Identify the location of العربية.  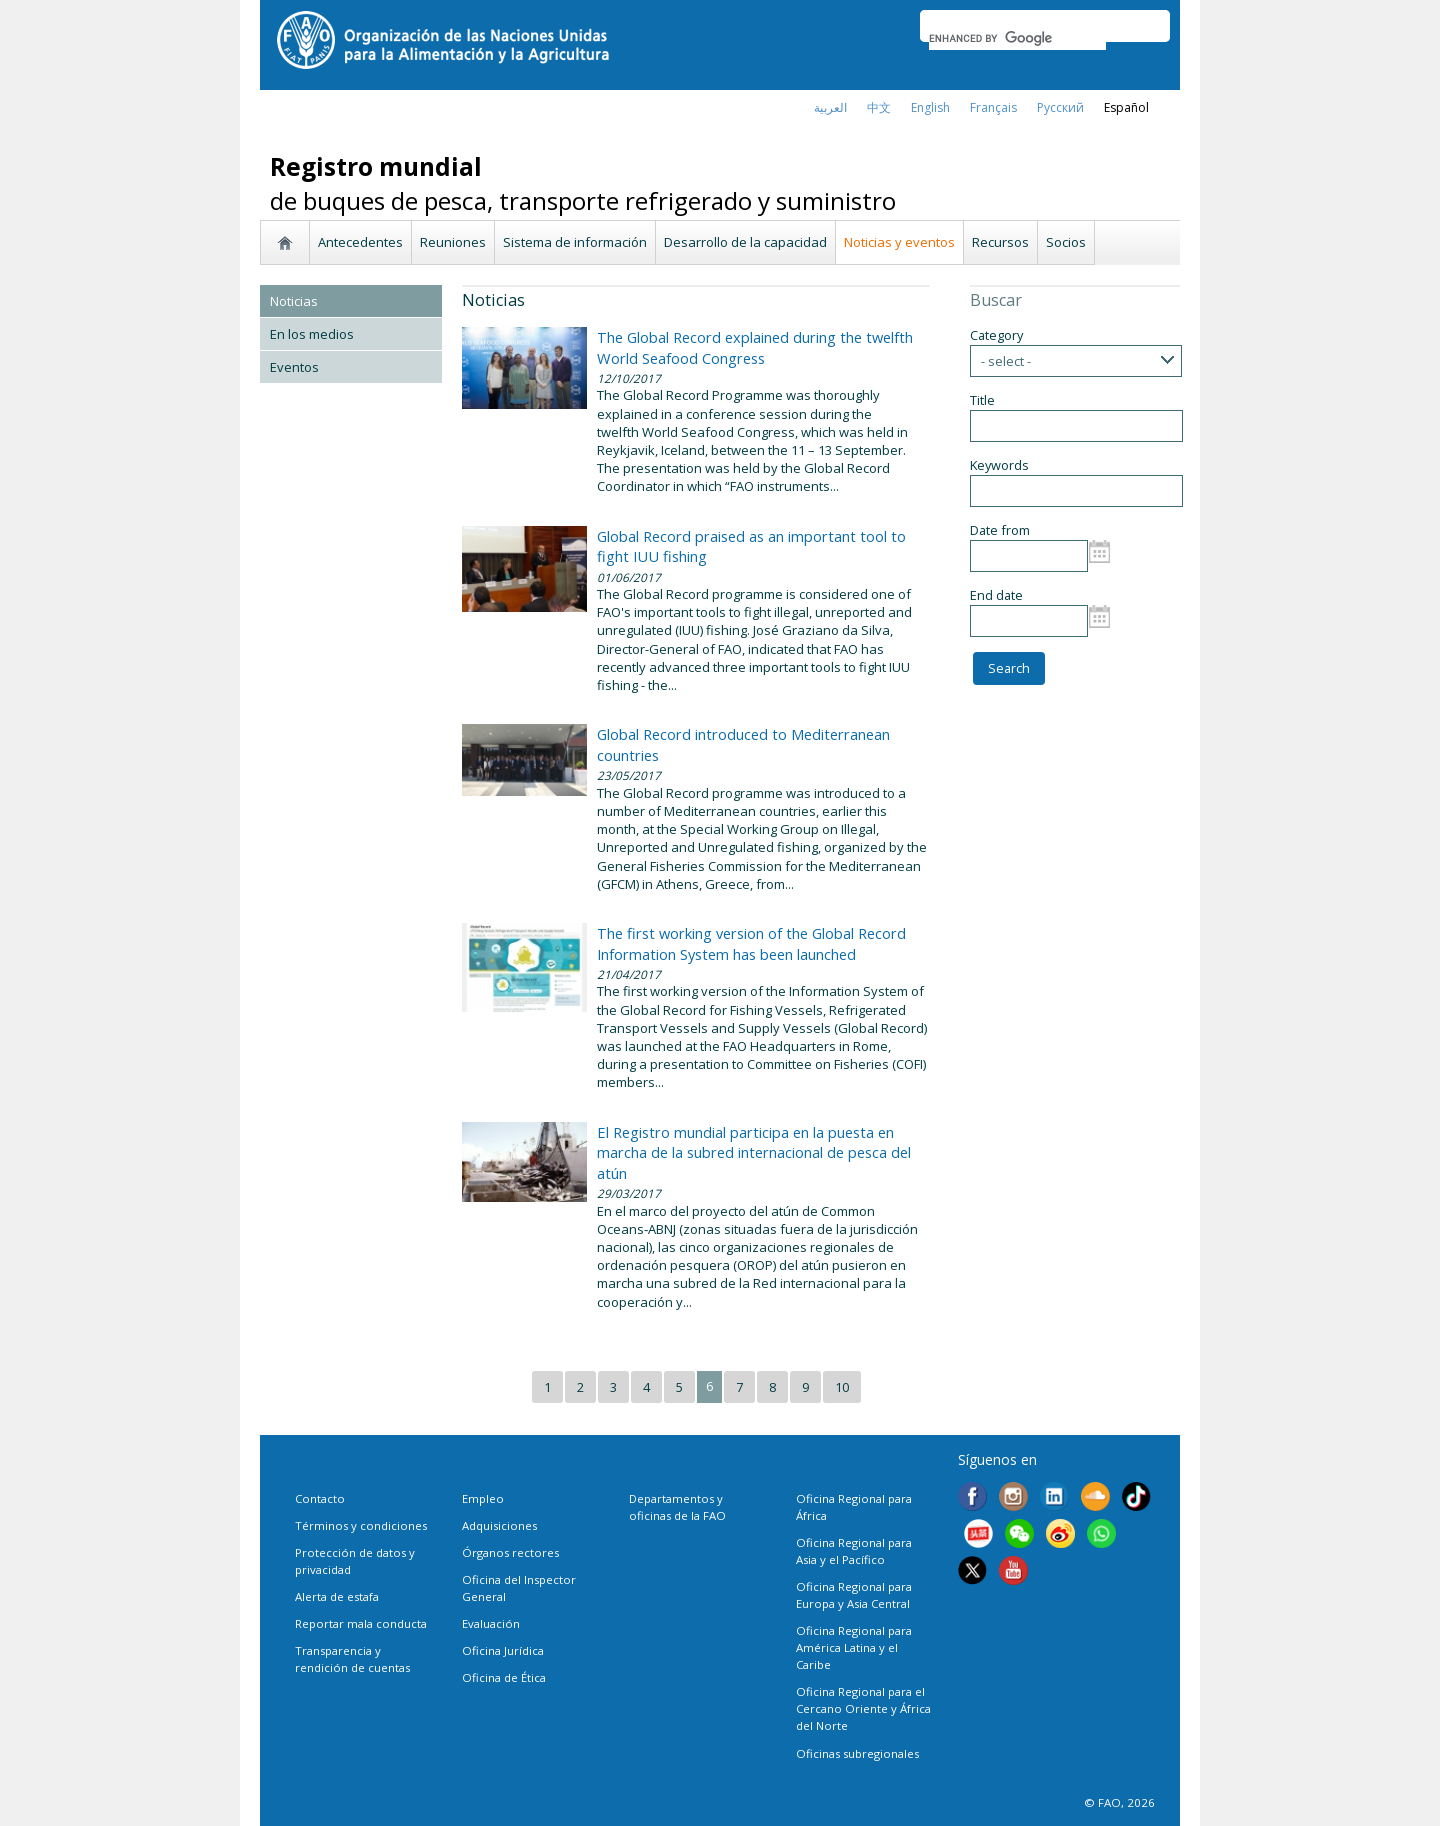
(830, 107).